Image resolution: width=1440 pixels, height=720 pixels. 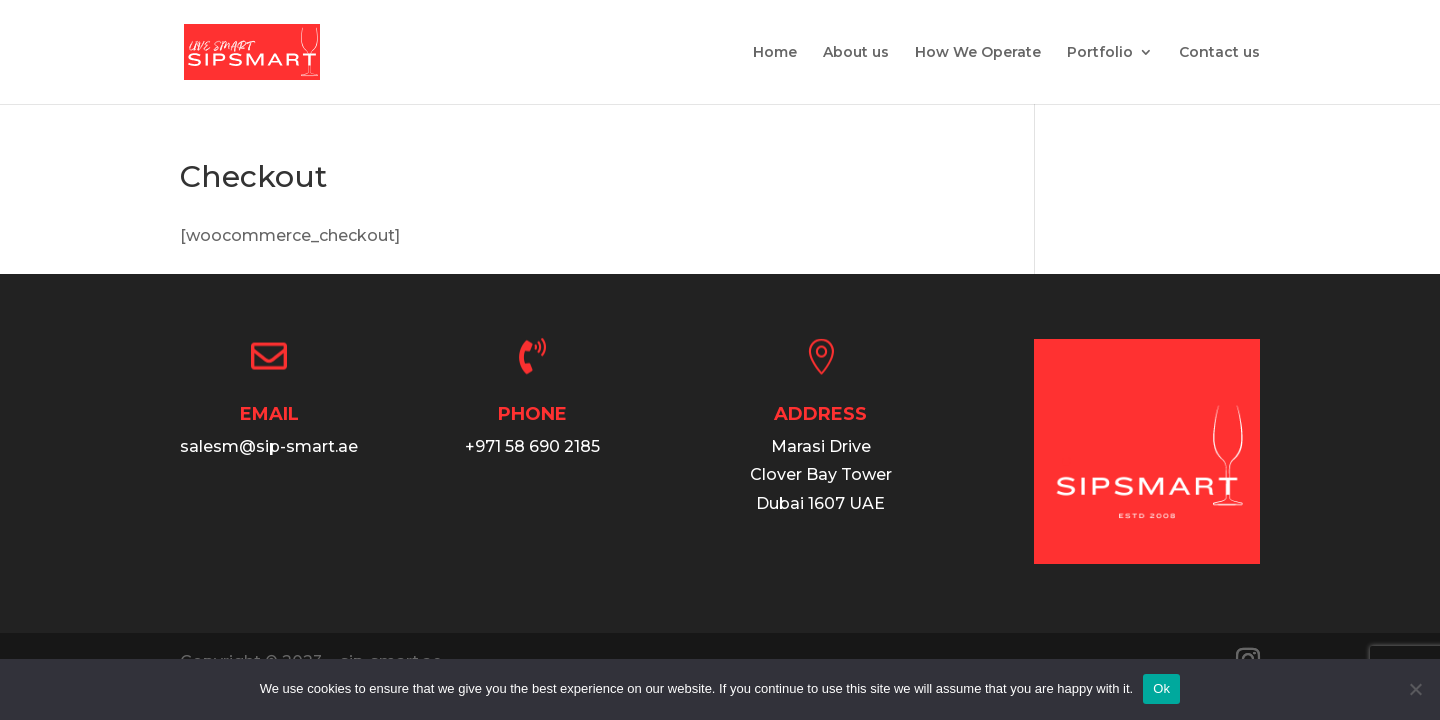 What do you see at coordinates (775, 53) in the screenshot?
I see `Home` at bounding box center [775, 53].